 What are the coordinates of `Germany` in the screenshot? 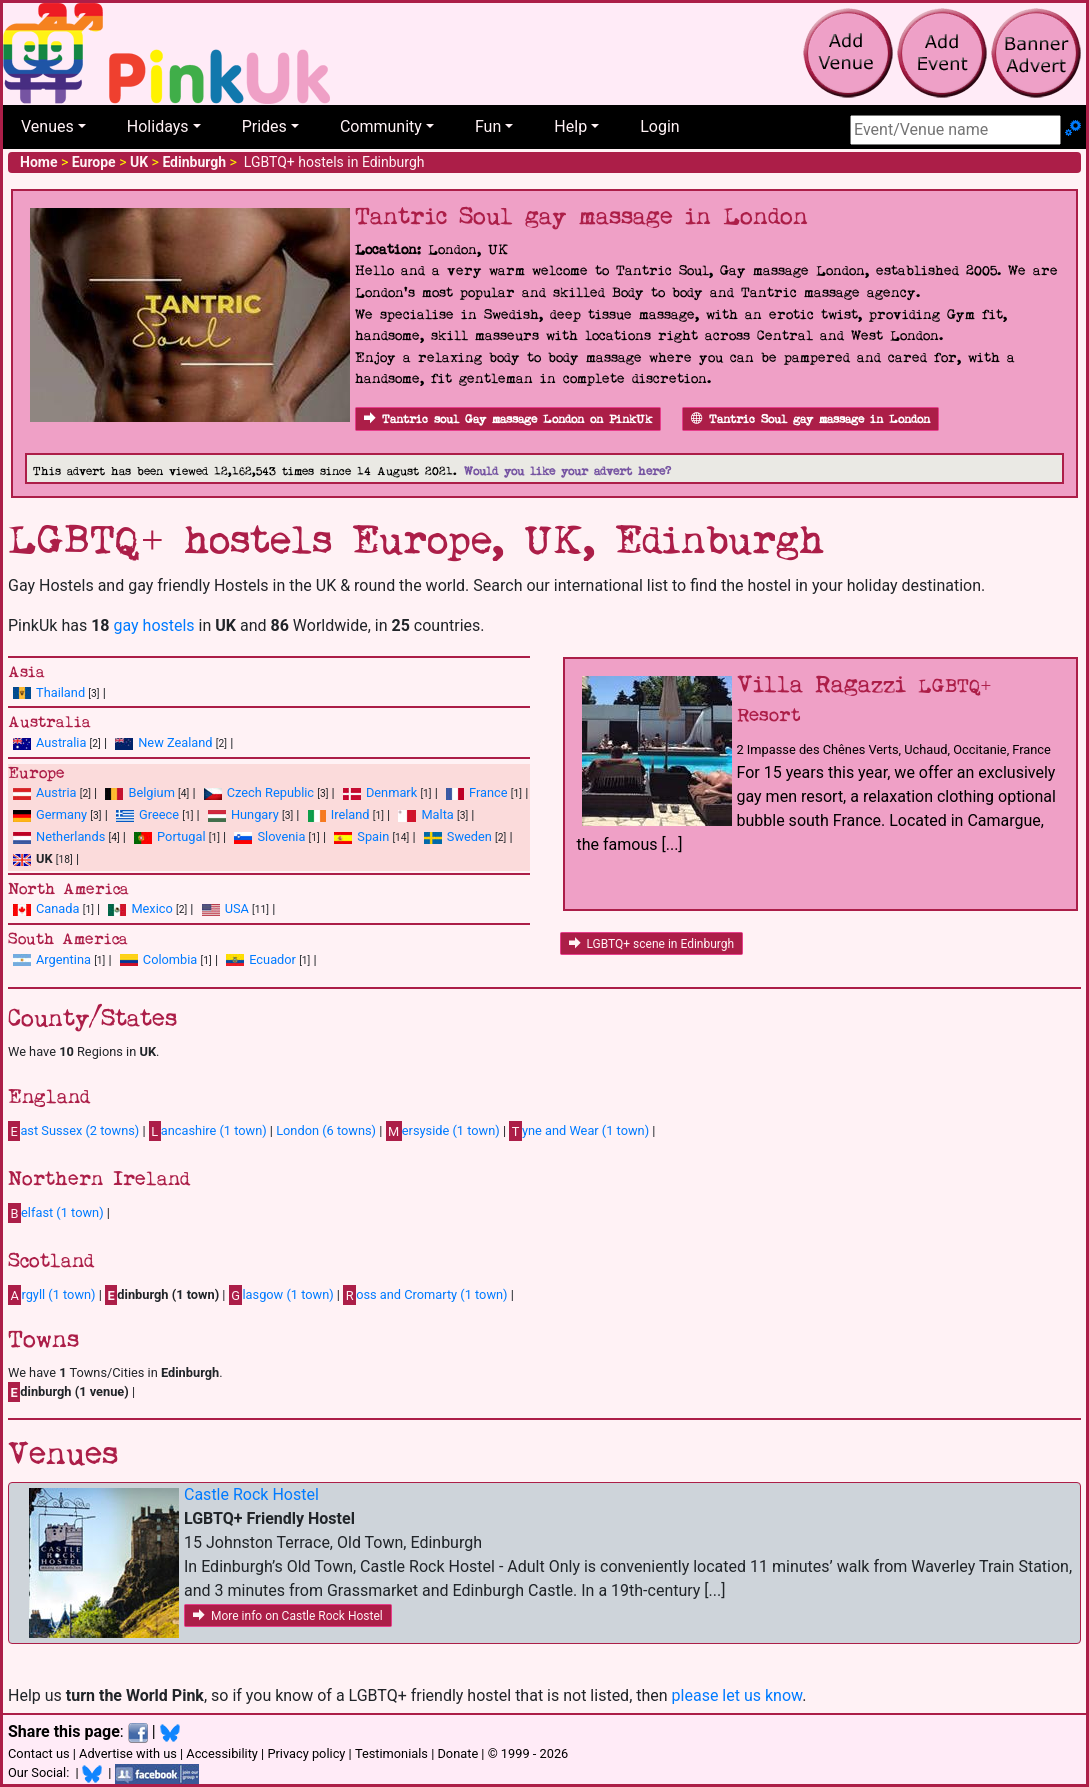 It's located at (61, 814).